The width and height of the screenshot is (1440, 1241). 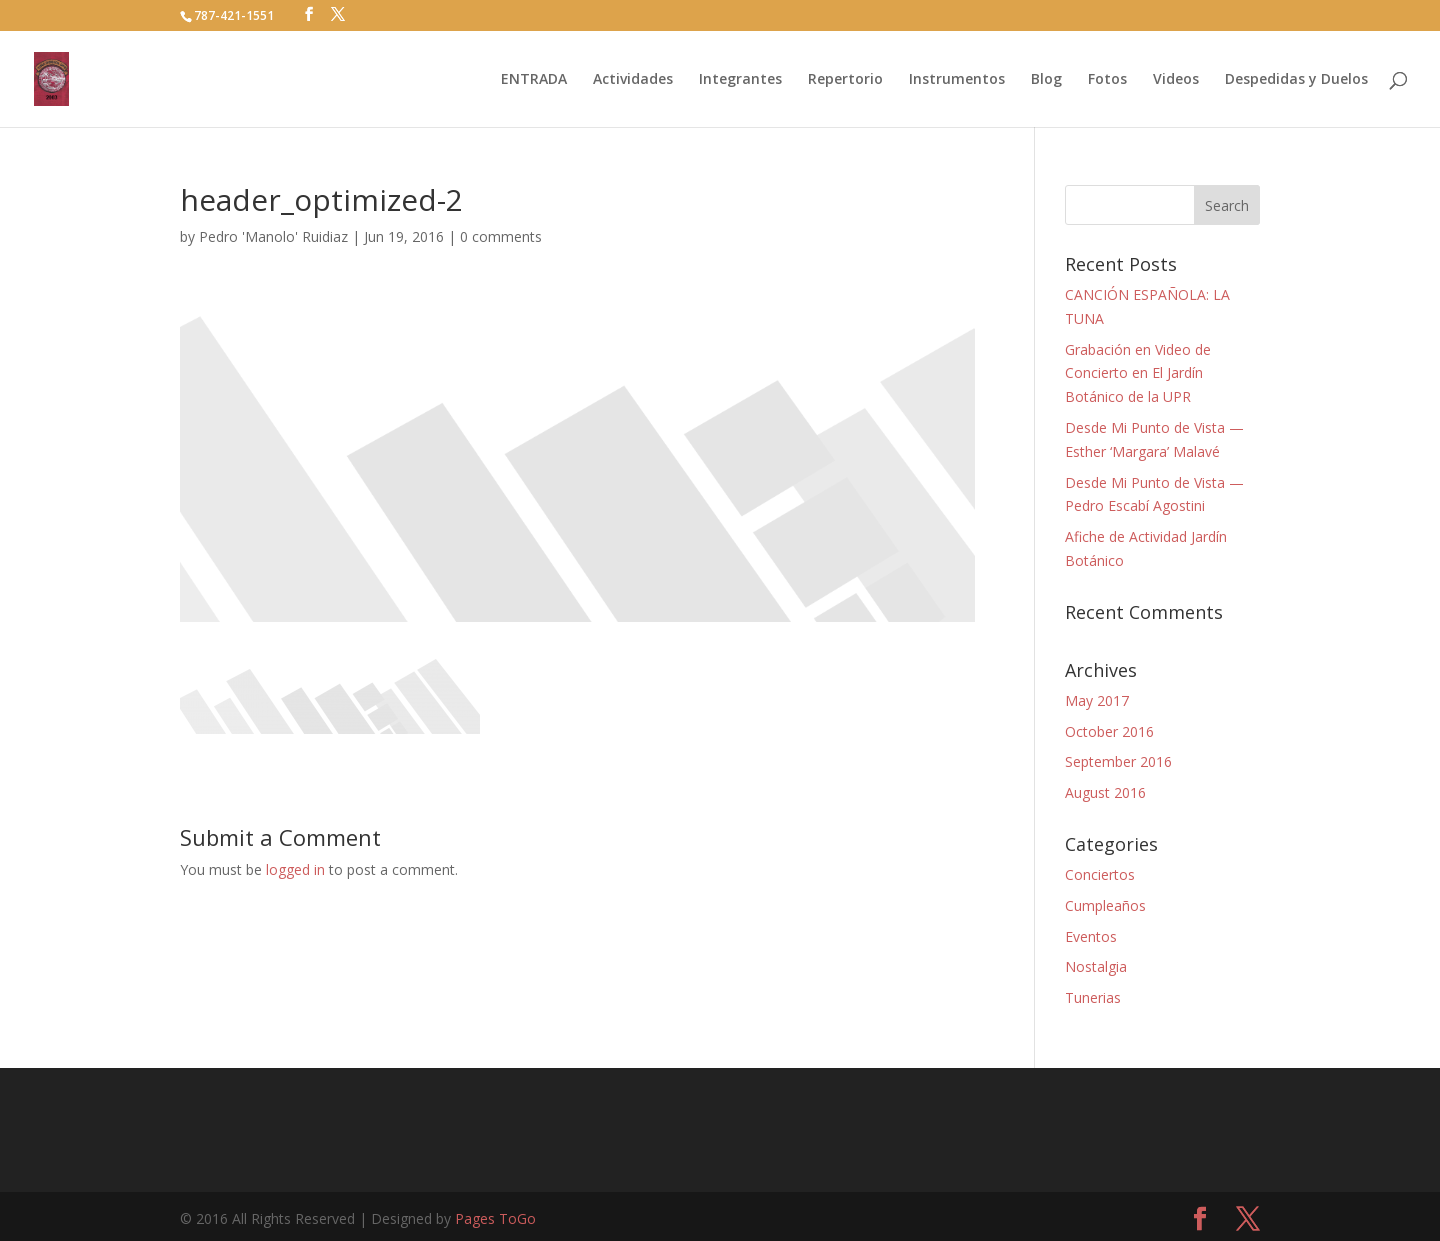 What do you see at coordinates (633, 80) in the screenshot?
I see `Actividades` at bounding box center [633, 80].